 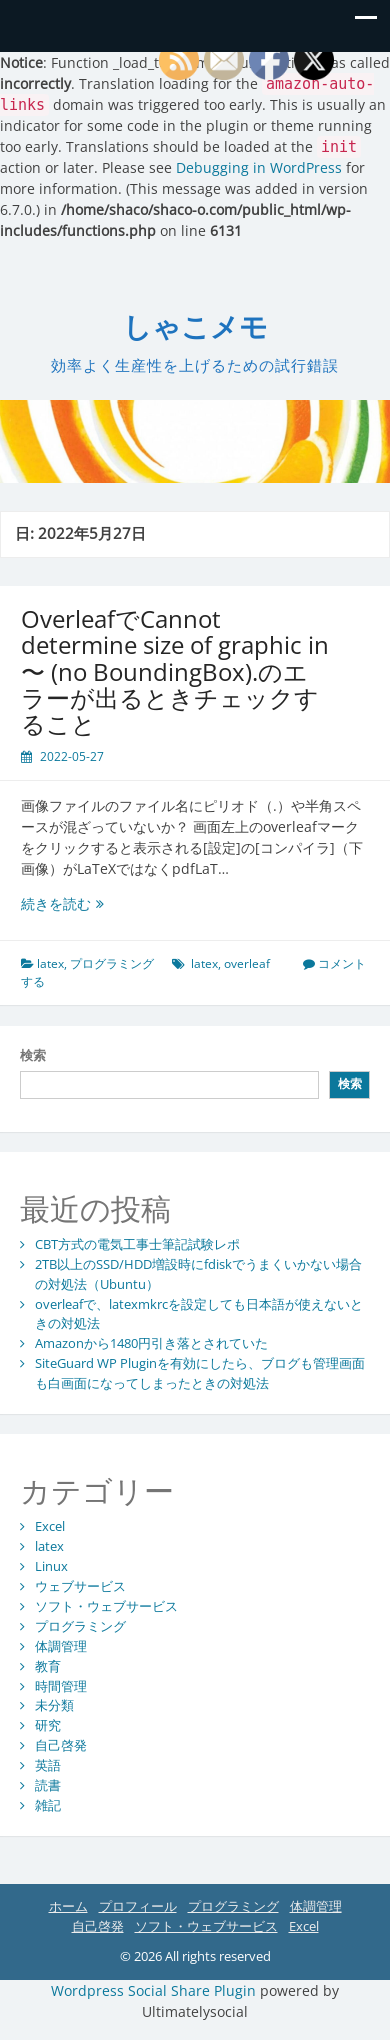 What do you see at coordinates (155, 1990) in the screenshot?
I see `Wordpress Social Share Plugin` at bounding box center [155, 1990].